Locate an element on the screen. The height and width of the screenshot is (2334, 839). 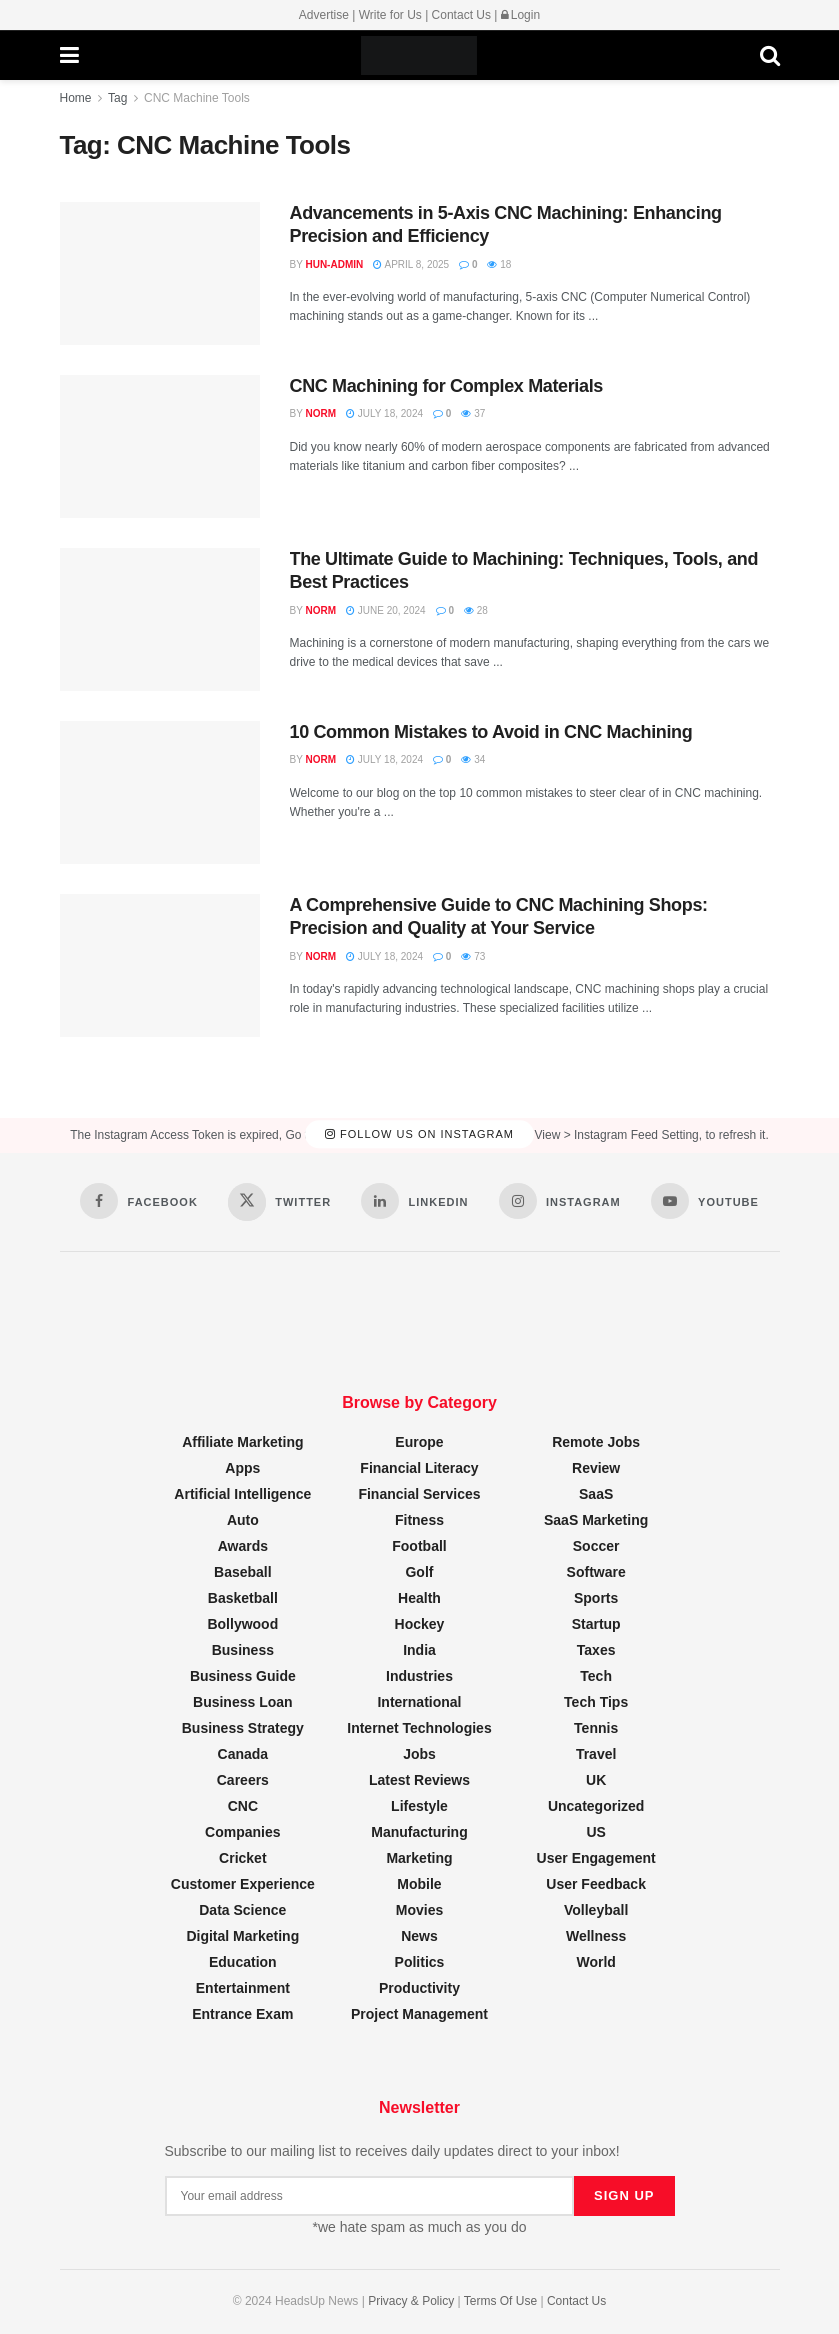
Companies is located at coordinates (242, 1832).